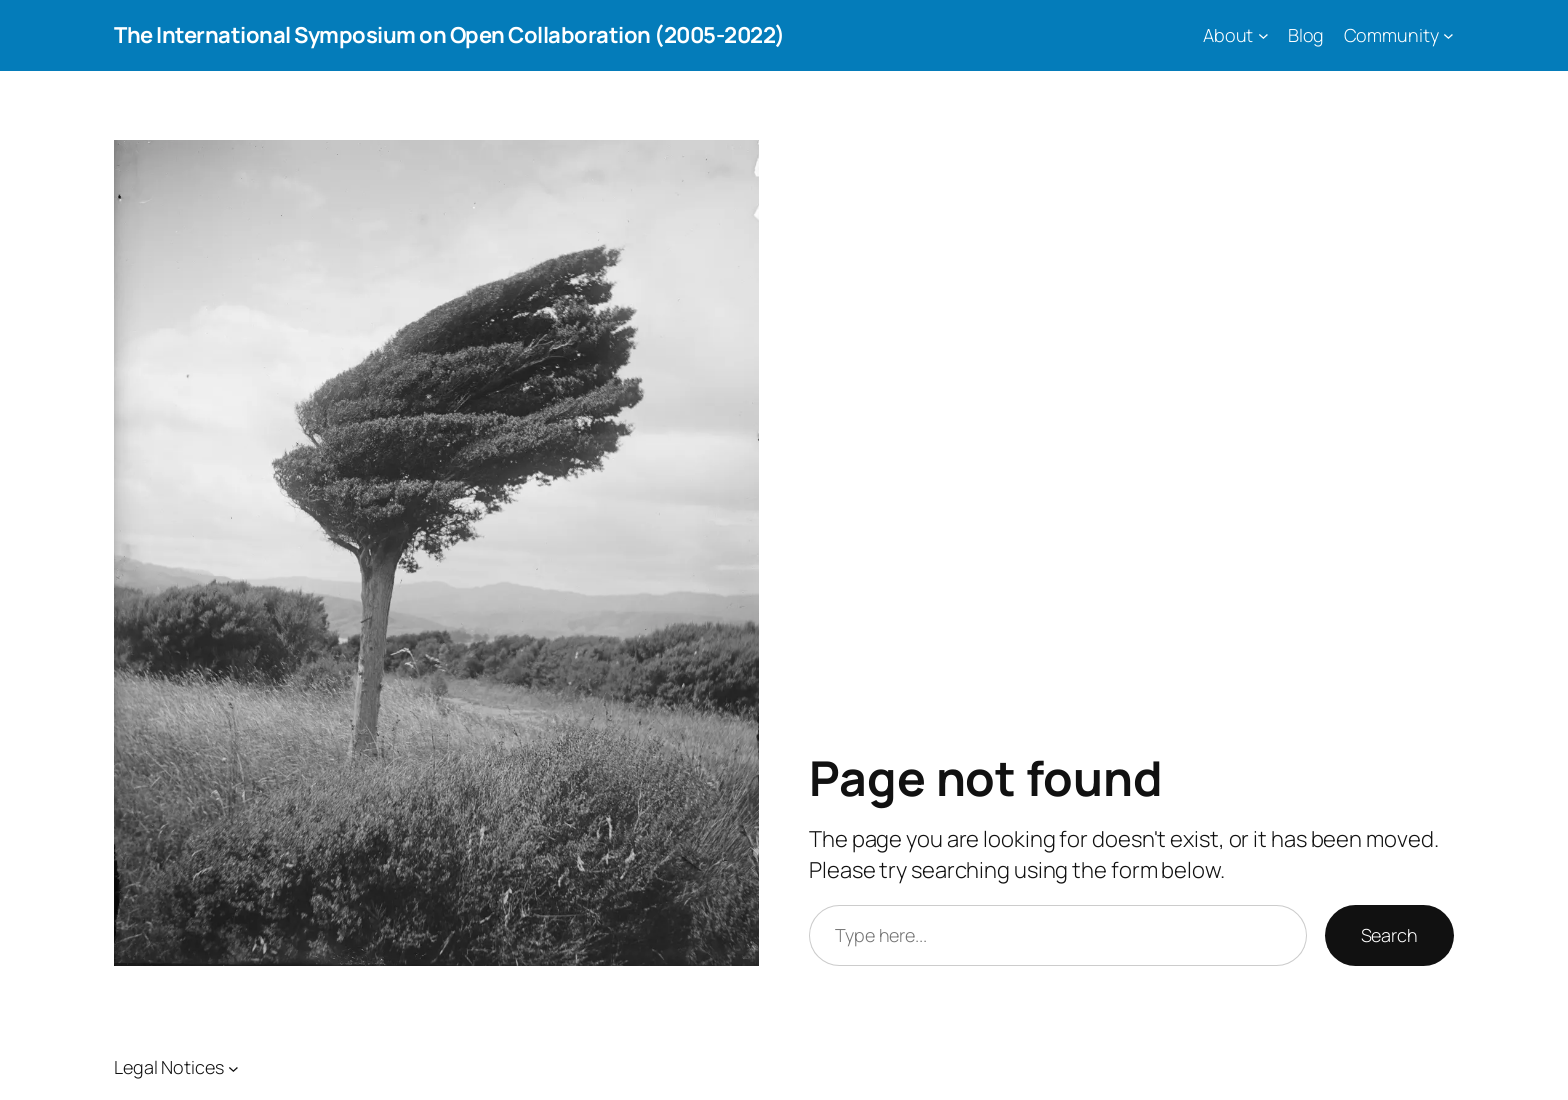 Image resolution: width=1568 pixels, height=1100 pixels. What do you see at coordinates (1389, 935) in the screenshot?
I see `Search` at bounding box center [1389, 935].